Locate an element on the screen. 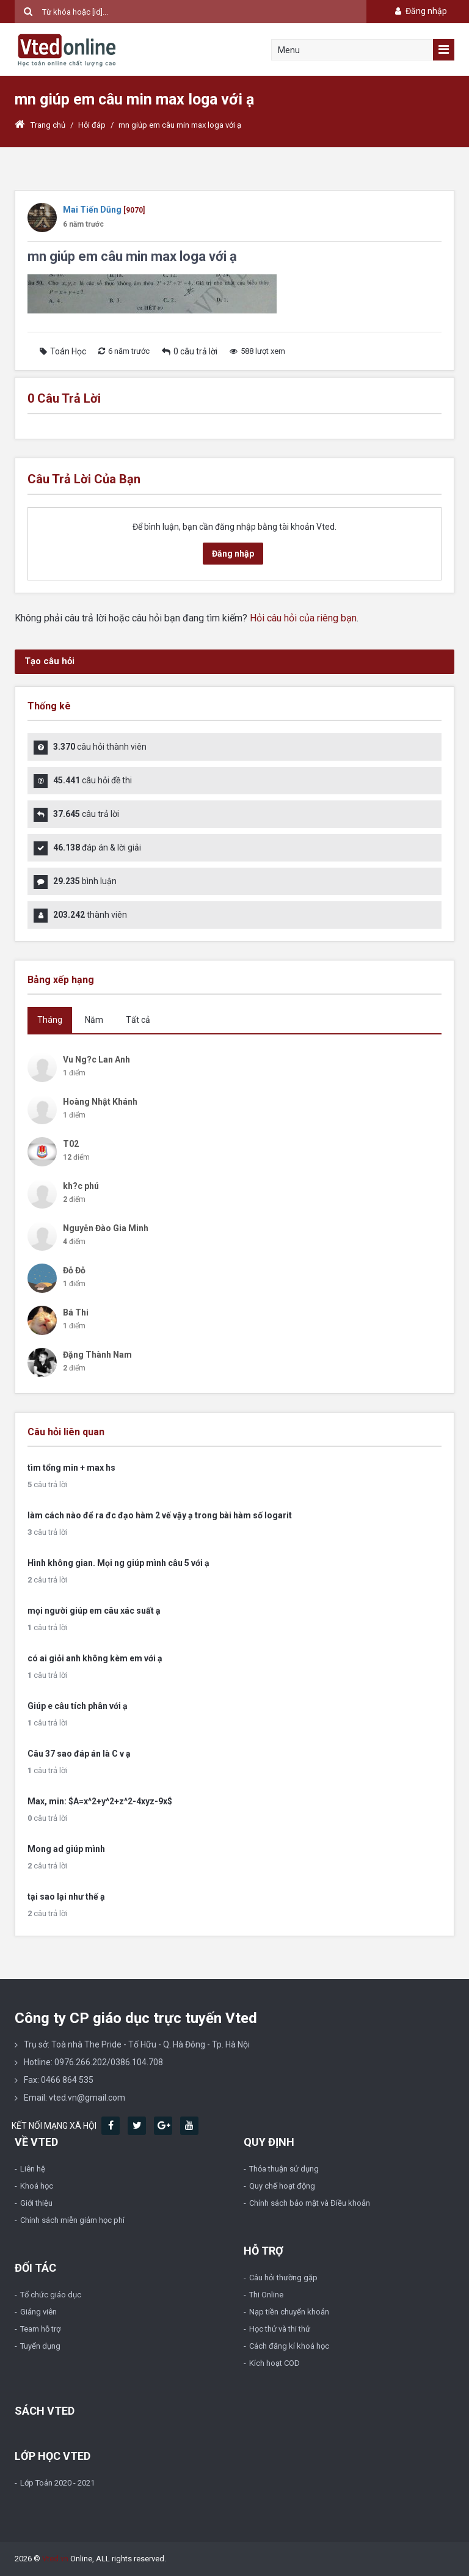 The image size is (469, 2576). Thi Online is located at coordinates (266, 2294).